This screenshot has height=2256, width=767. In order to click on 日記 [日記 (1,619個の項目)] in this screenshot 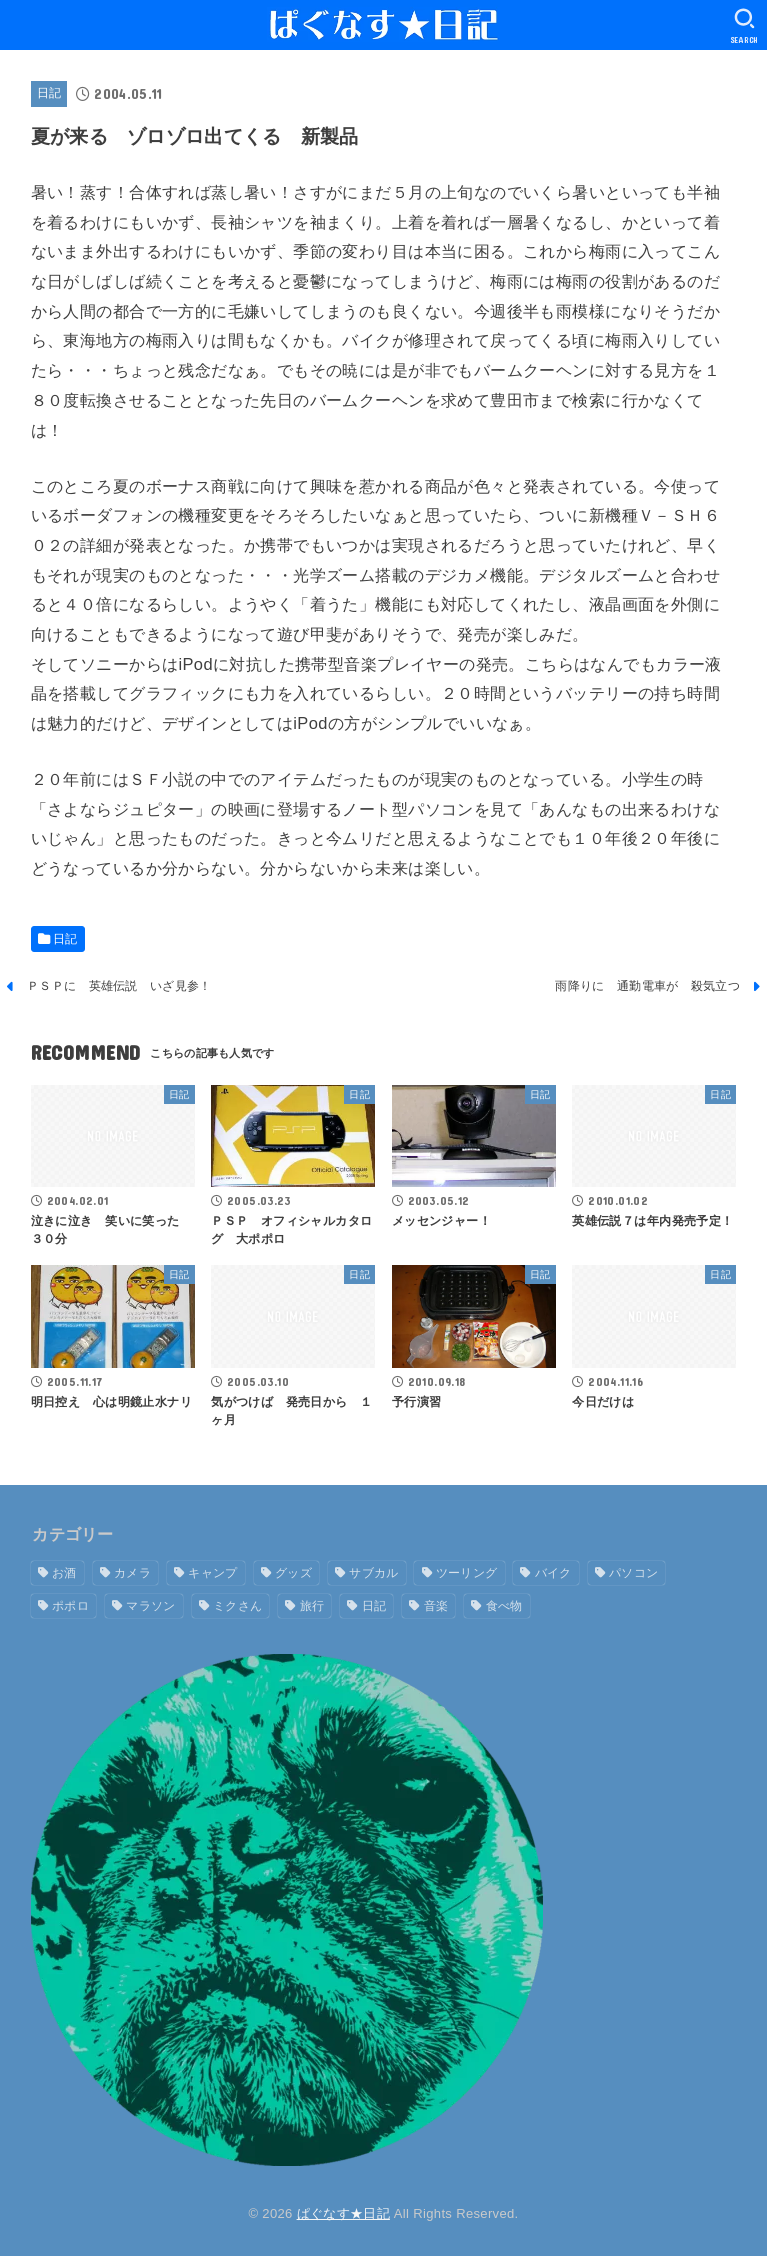, I will do `click(374, 1606)`.